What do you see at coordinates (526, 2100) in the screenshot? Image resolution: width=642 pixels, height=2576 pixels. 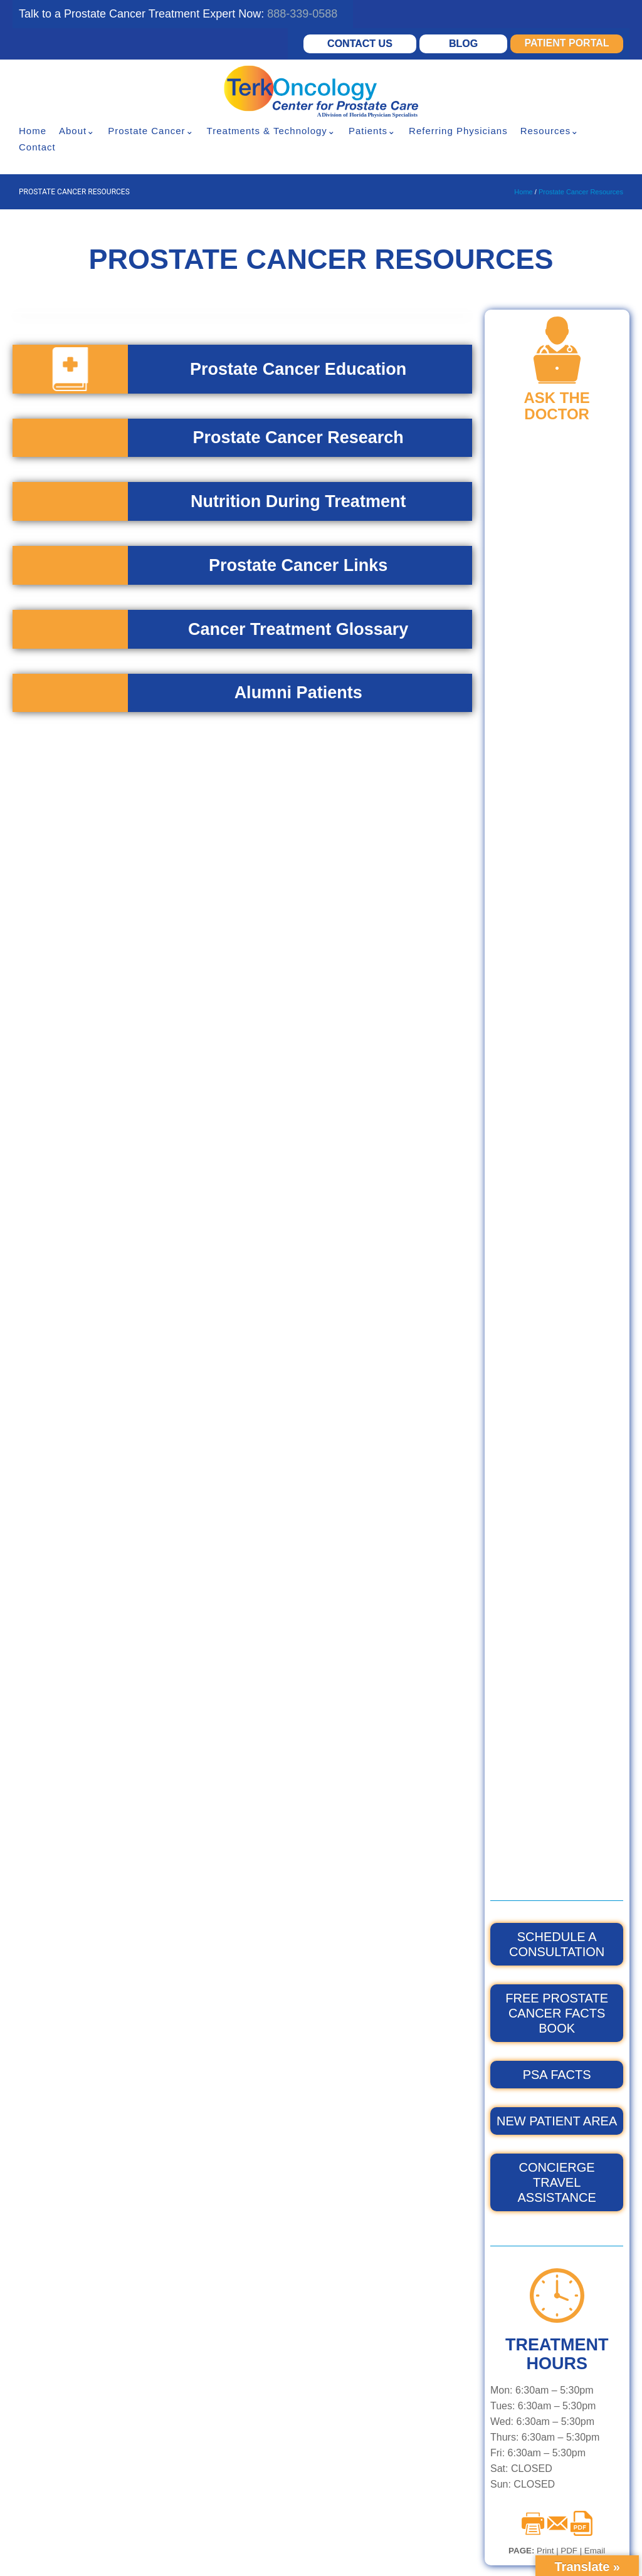 I see `GET A SECOND OPINION` at bounding box center [526, 2100].